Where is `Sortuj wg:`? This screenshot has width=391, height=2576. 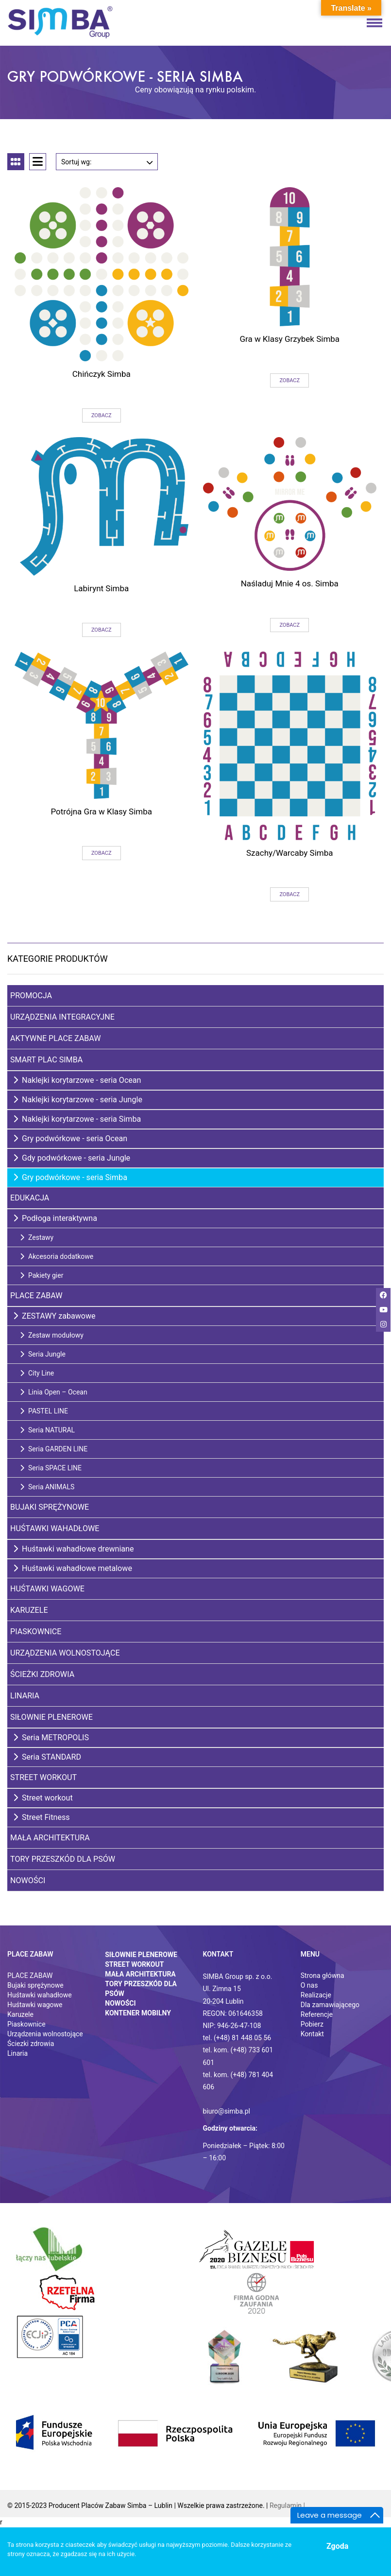 Sortuj wg: is located at coordinates (107, 160).